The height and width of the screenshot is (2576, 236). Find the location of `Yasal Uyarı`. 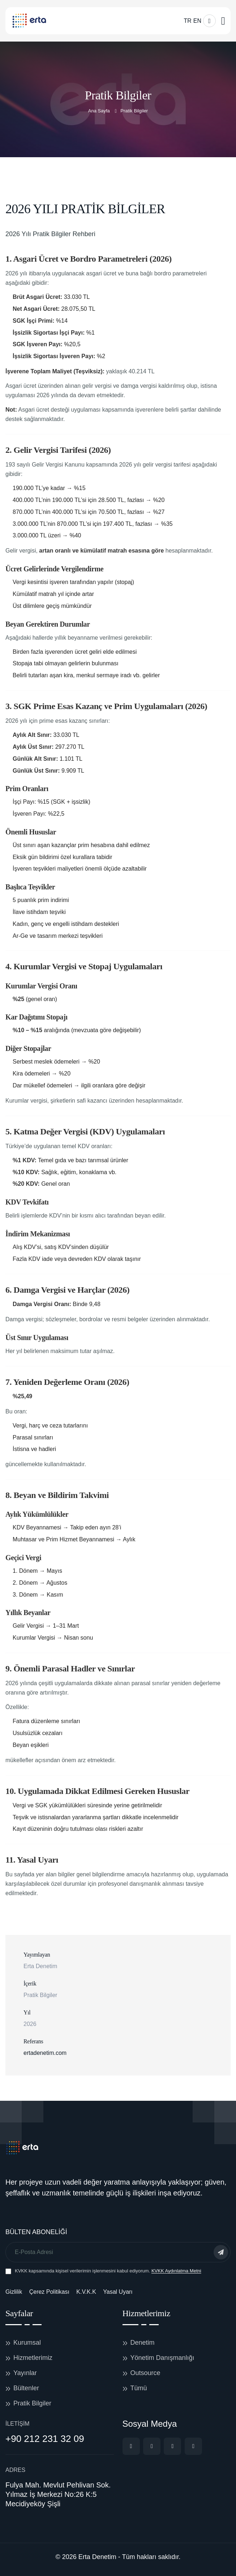

Yasal Uyarı is located at coordinates (118, 2292).